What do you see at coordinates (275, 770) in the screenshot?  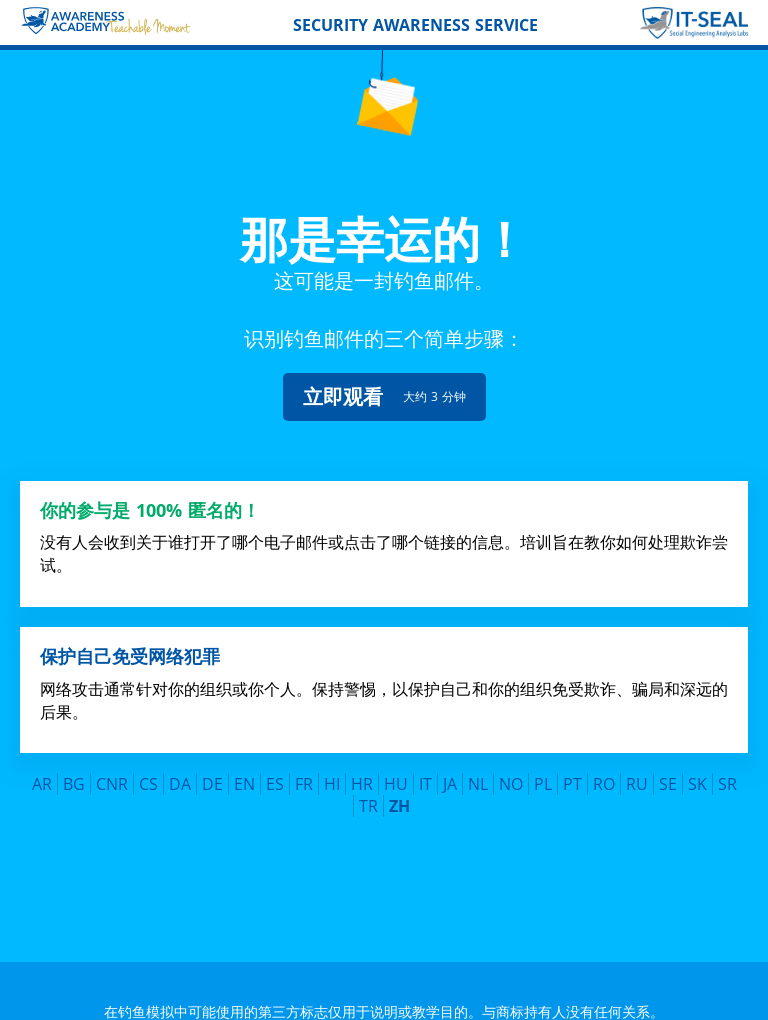 I see `ES` at bounding box center [275, 770].